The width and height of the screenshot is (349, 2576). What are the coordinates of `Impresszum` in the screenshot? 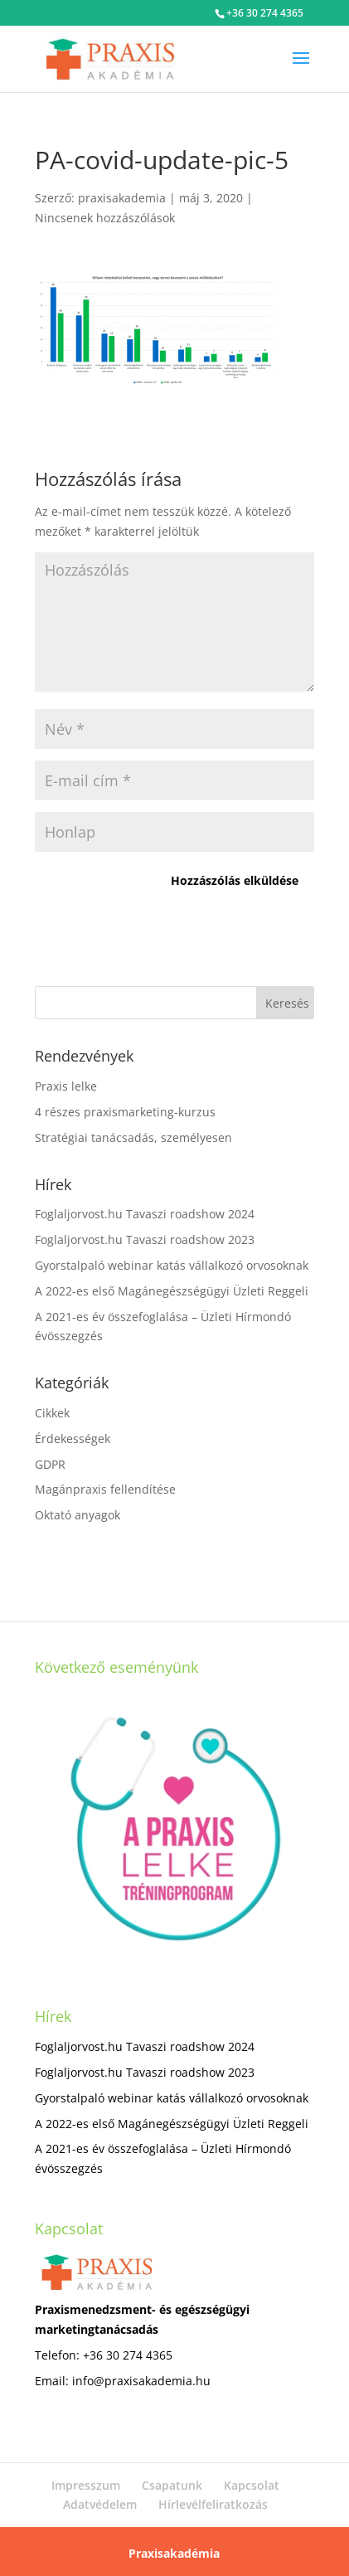 It's located at (85, 2485).